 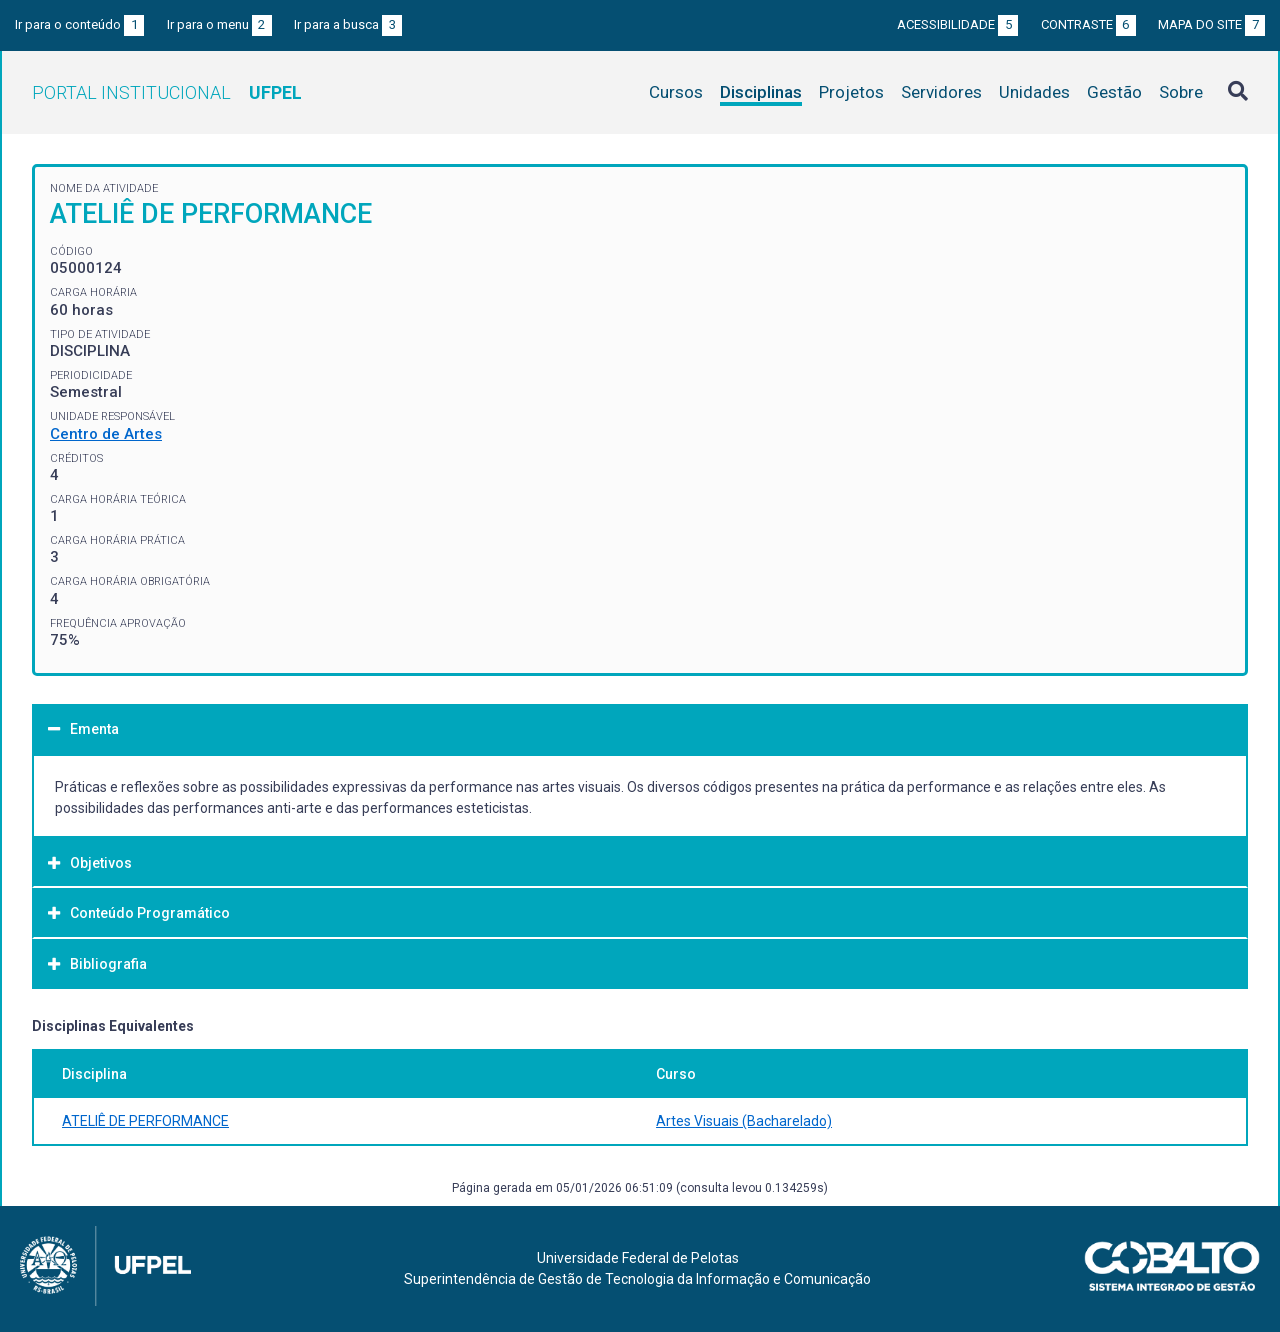 I want to click on Servidores, so click(x=941, y=92).